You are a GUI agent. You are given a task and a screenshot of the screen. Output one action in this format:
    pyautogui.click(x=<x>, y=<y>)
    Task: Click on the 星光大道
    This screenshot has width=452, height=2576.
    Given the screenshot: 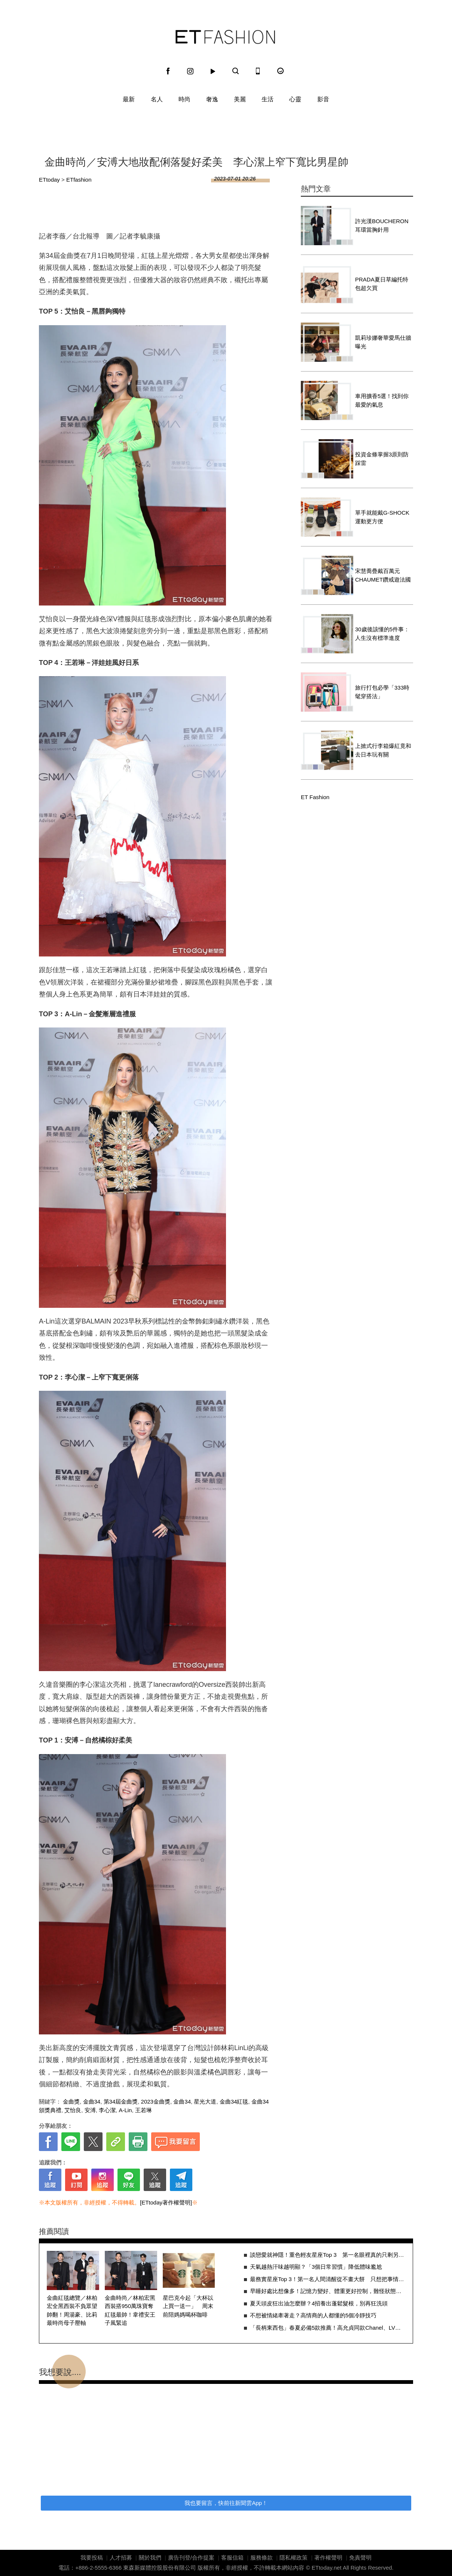 What is the action you would take?
    pyautogui.click(x=205, y=2101)
    